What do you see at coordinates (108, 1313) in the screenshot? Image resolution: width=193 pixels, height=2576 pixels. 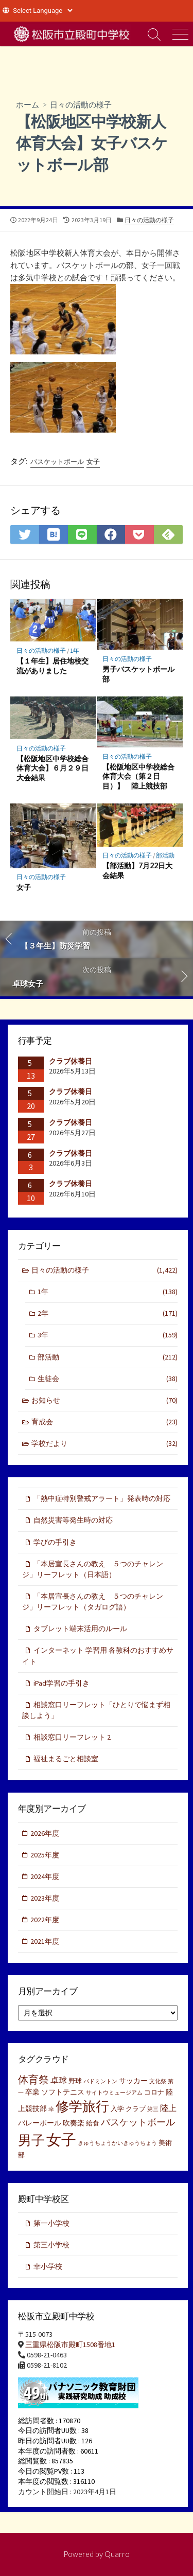 I see `2年` at bounding box center [108, 1313].